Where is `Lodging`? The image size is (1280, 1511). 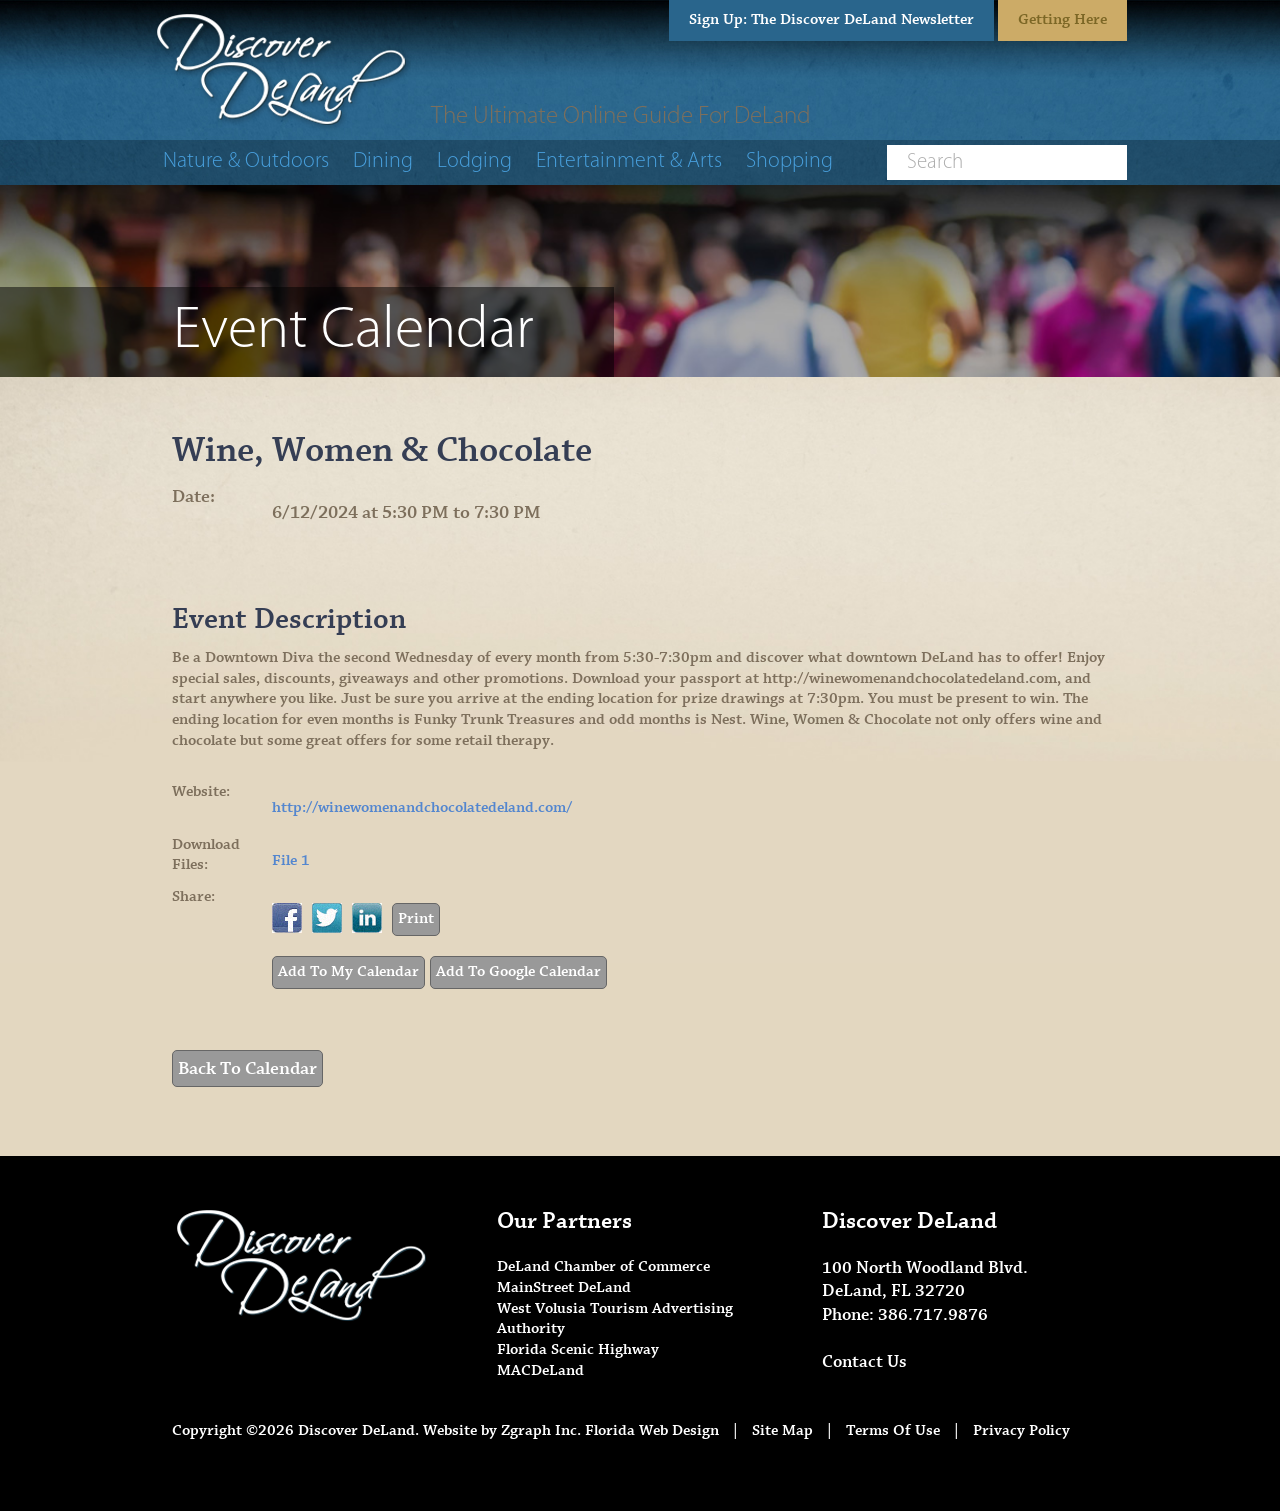
Lodging is located at coordinates (474, 161).